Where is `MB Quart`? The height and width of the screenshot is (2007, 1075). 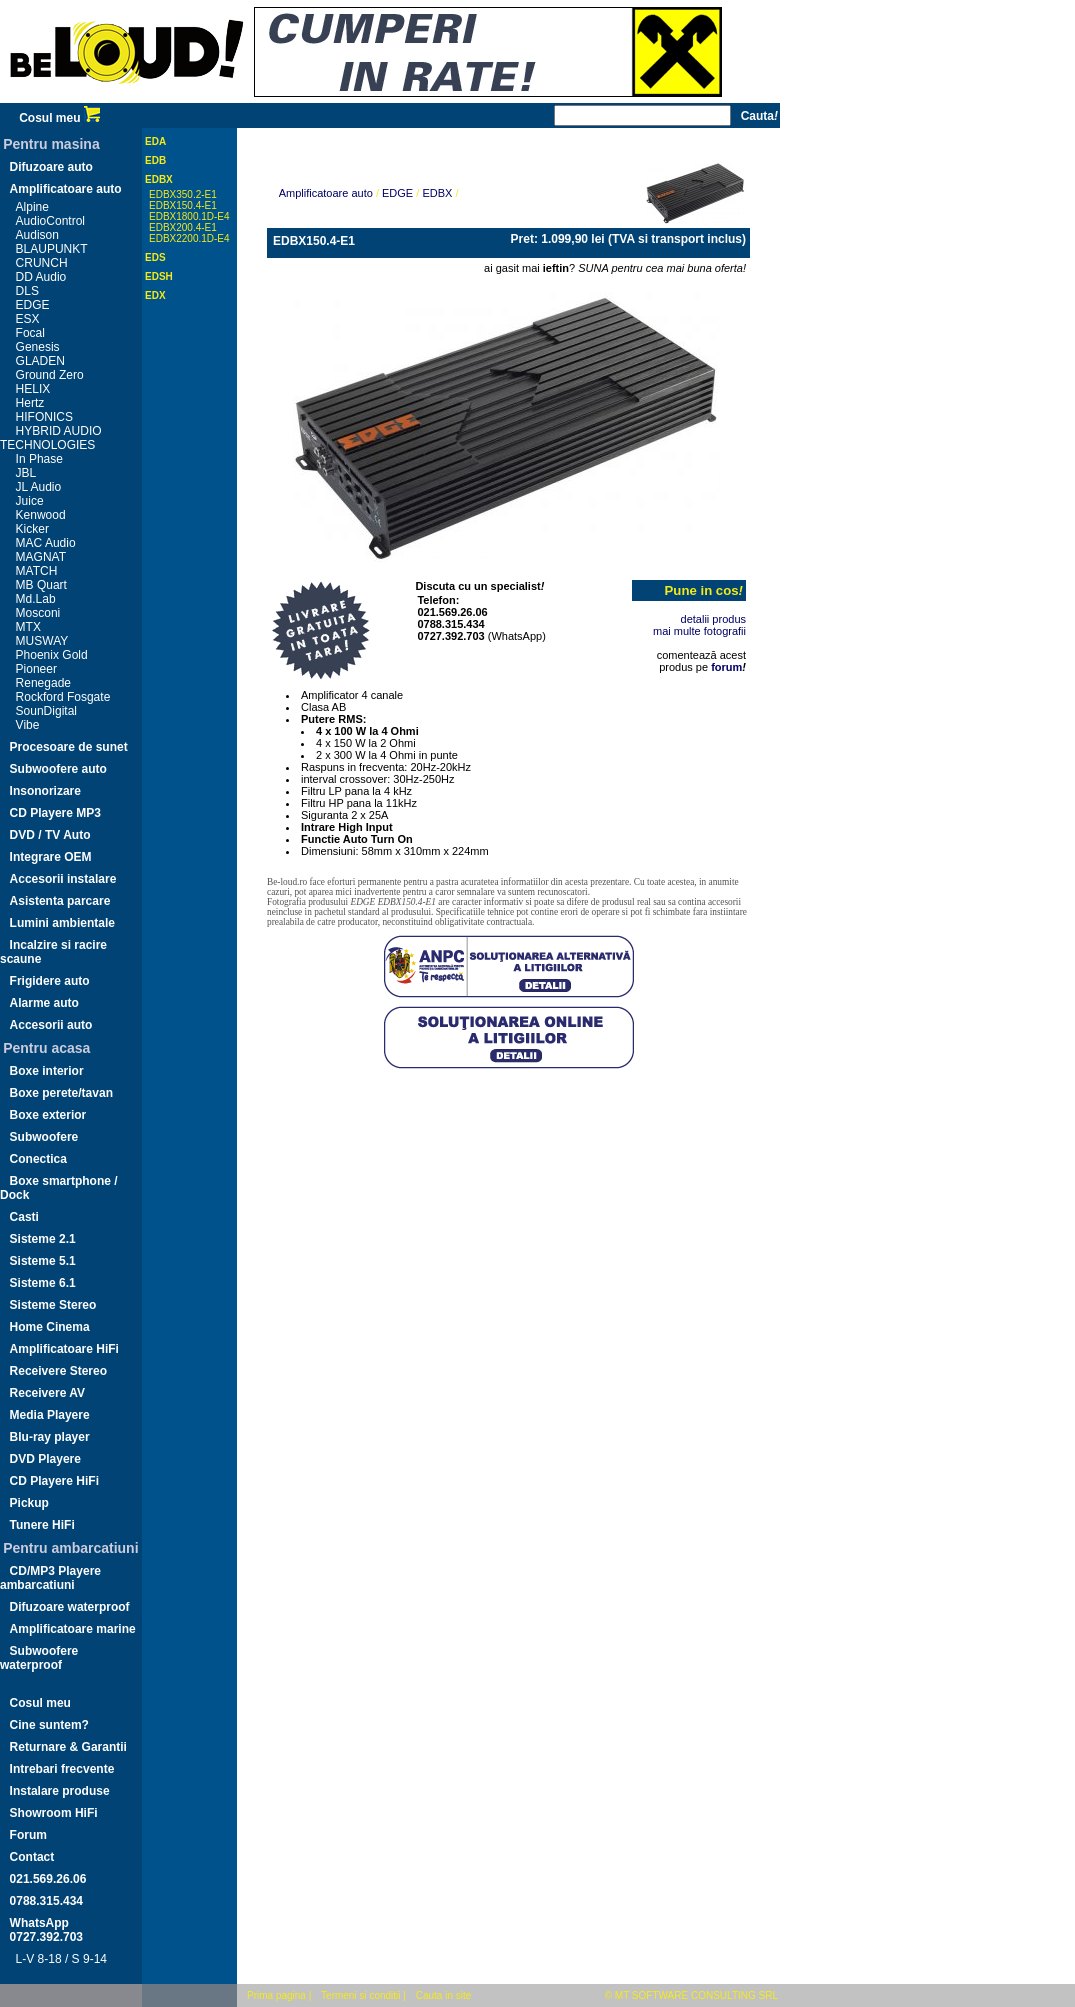 MB Quart is located at coordinates (41, 585).